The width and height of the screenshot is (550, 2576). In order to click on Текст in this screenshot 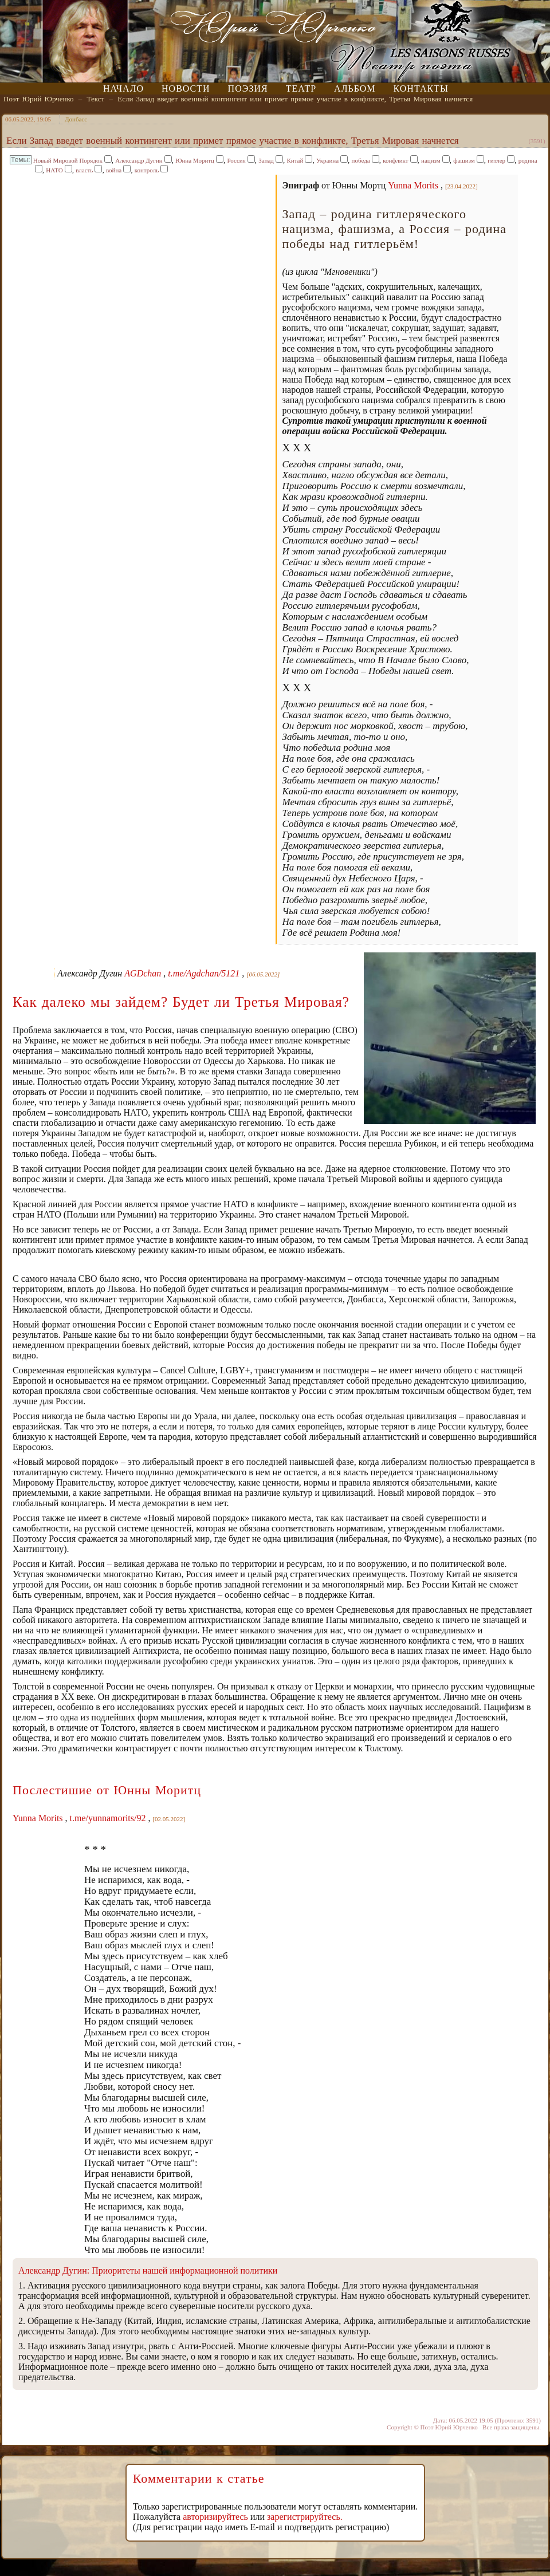, I will do `click(96, 98)`.